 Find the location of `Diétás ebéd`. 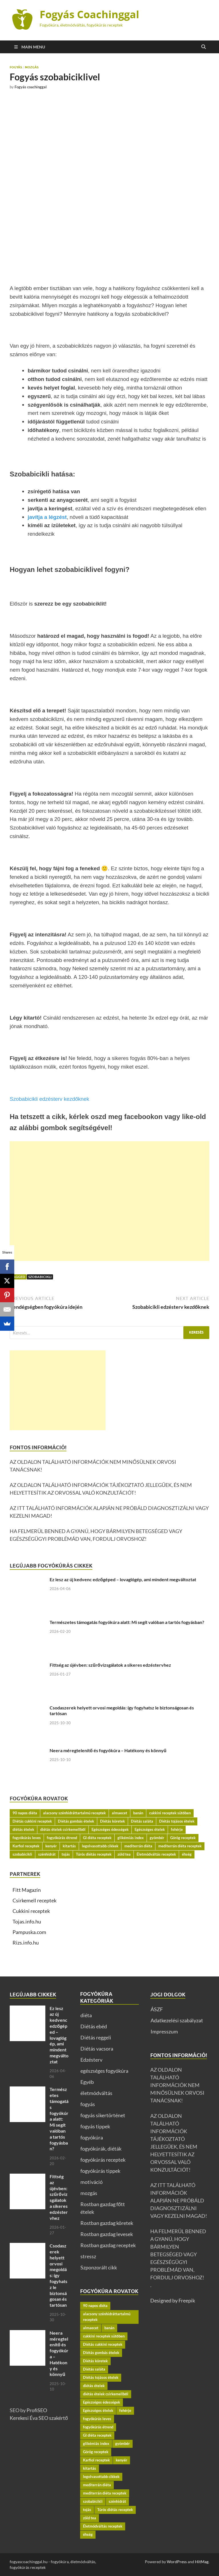

Diétás ebéd is located at coordinates (93, 2026).